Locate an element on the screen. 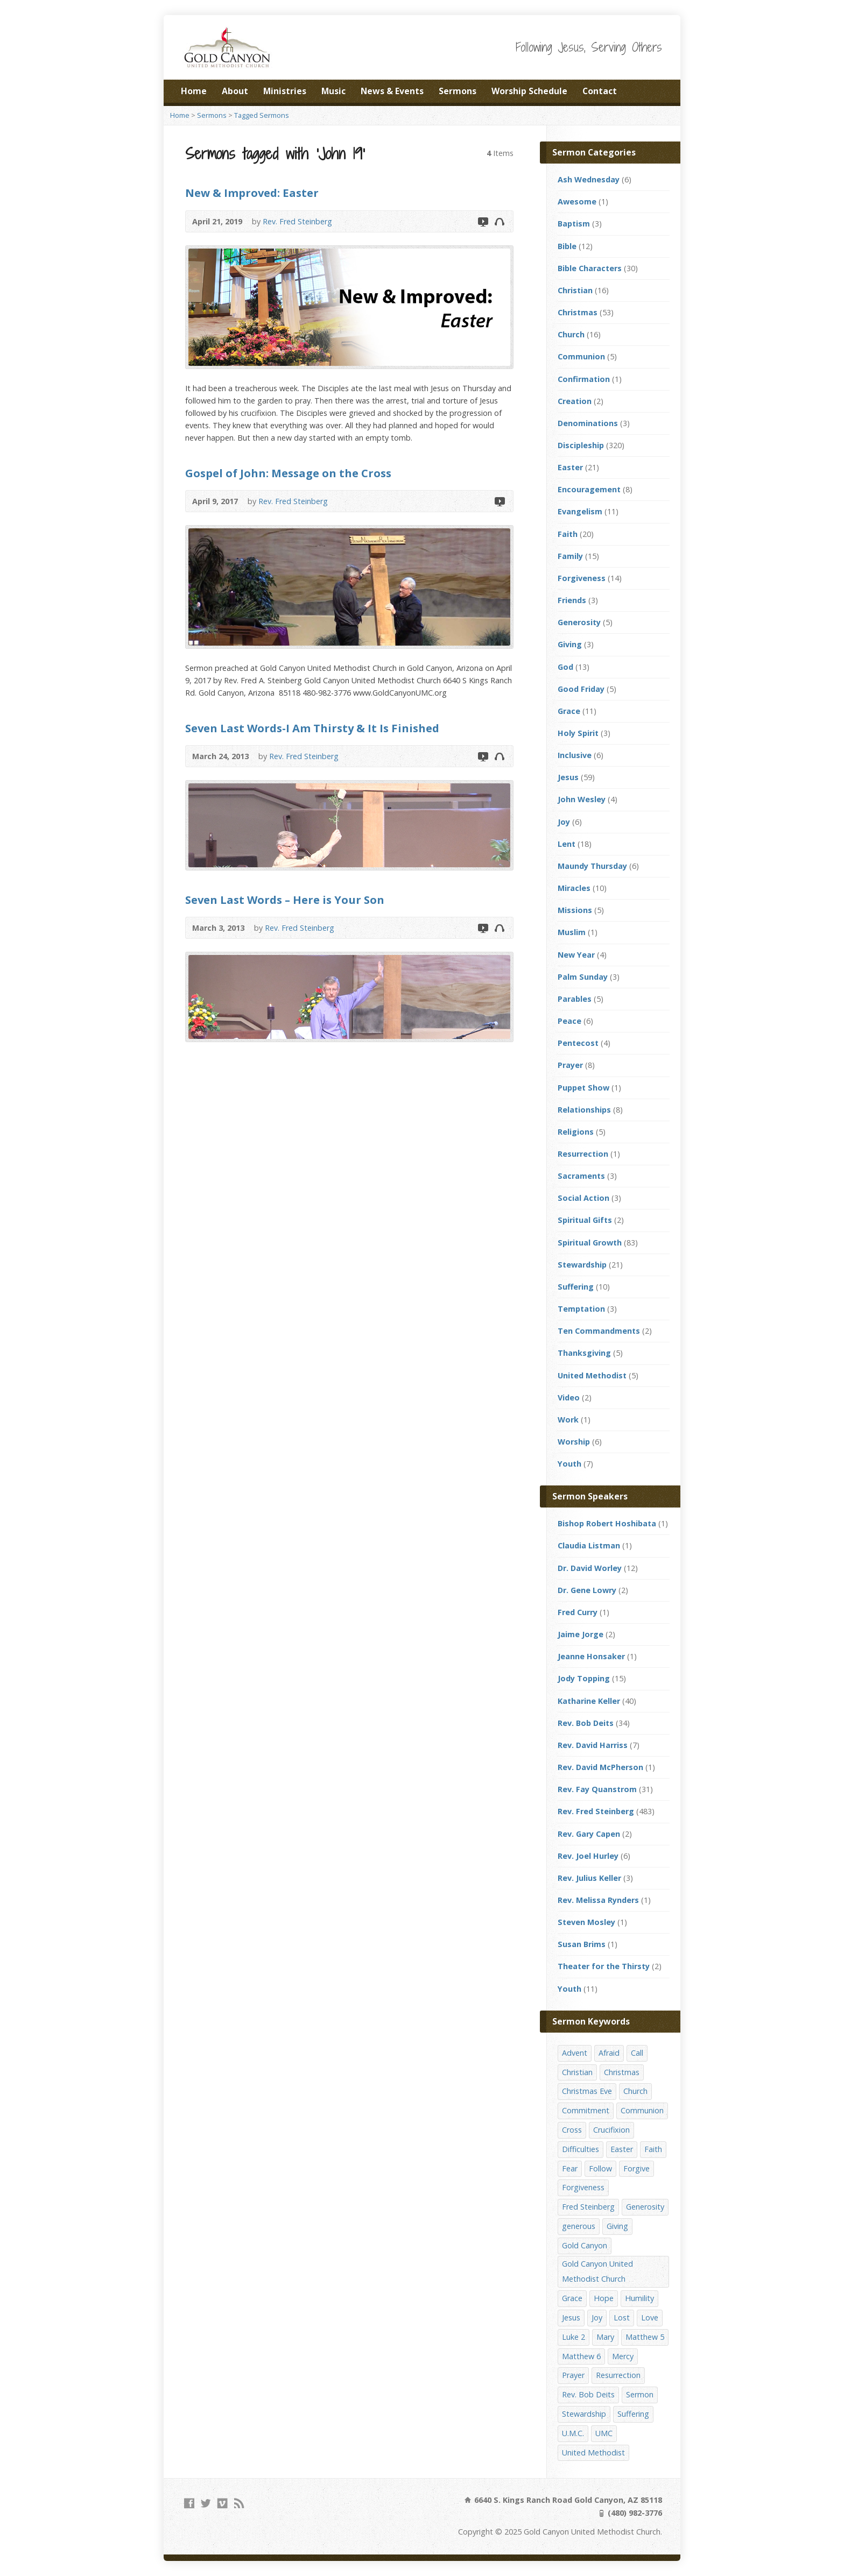 The height and width of the screenshot is (2576, 844). Communion [Communion (13 items)] is located at coordinates (642, 2110).